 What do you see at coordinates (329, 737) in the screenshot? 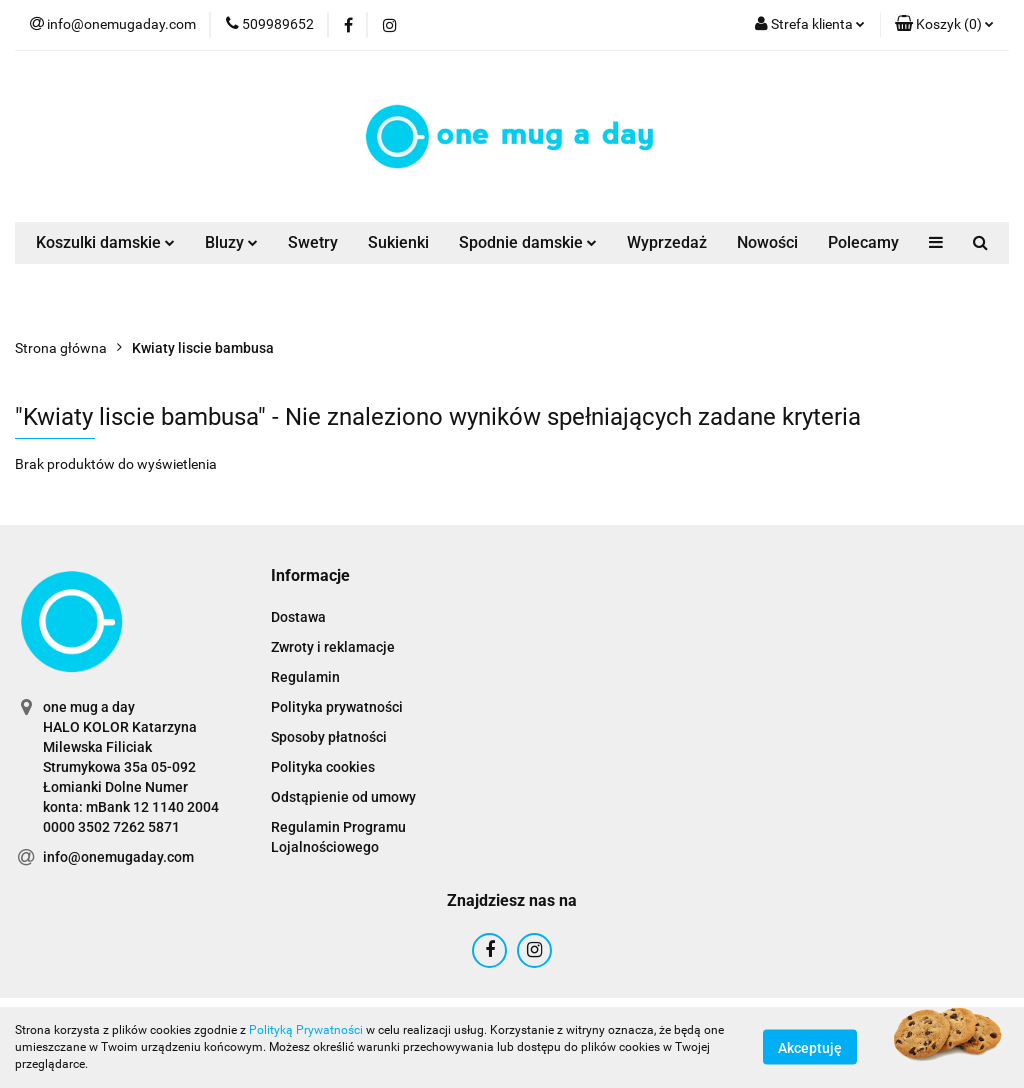
I see `Sposoby płatności` at bounding box center [329, 737].